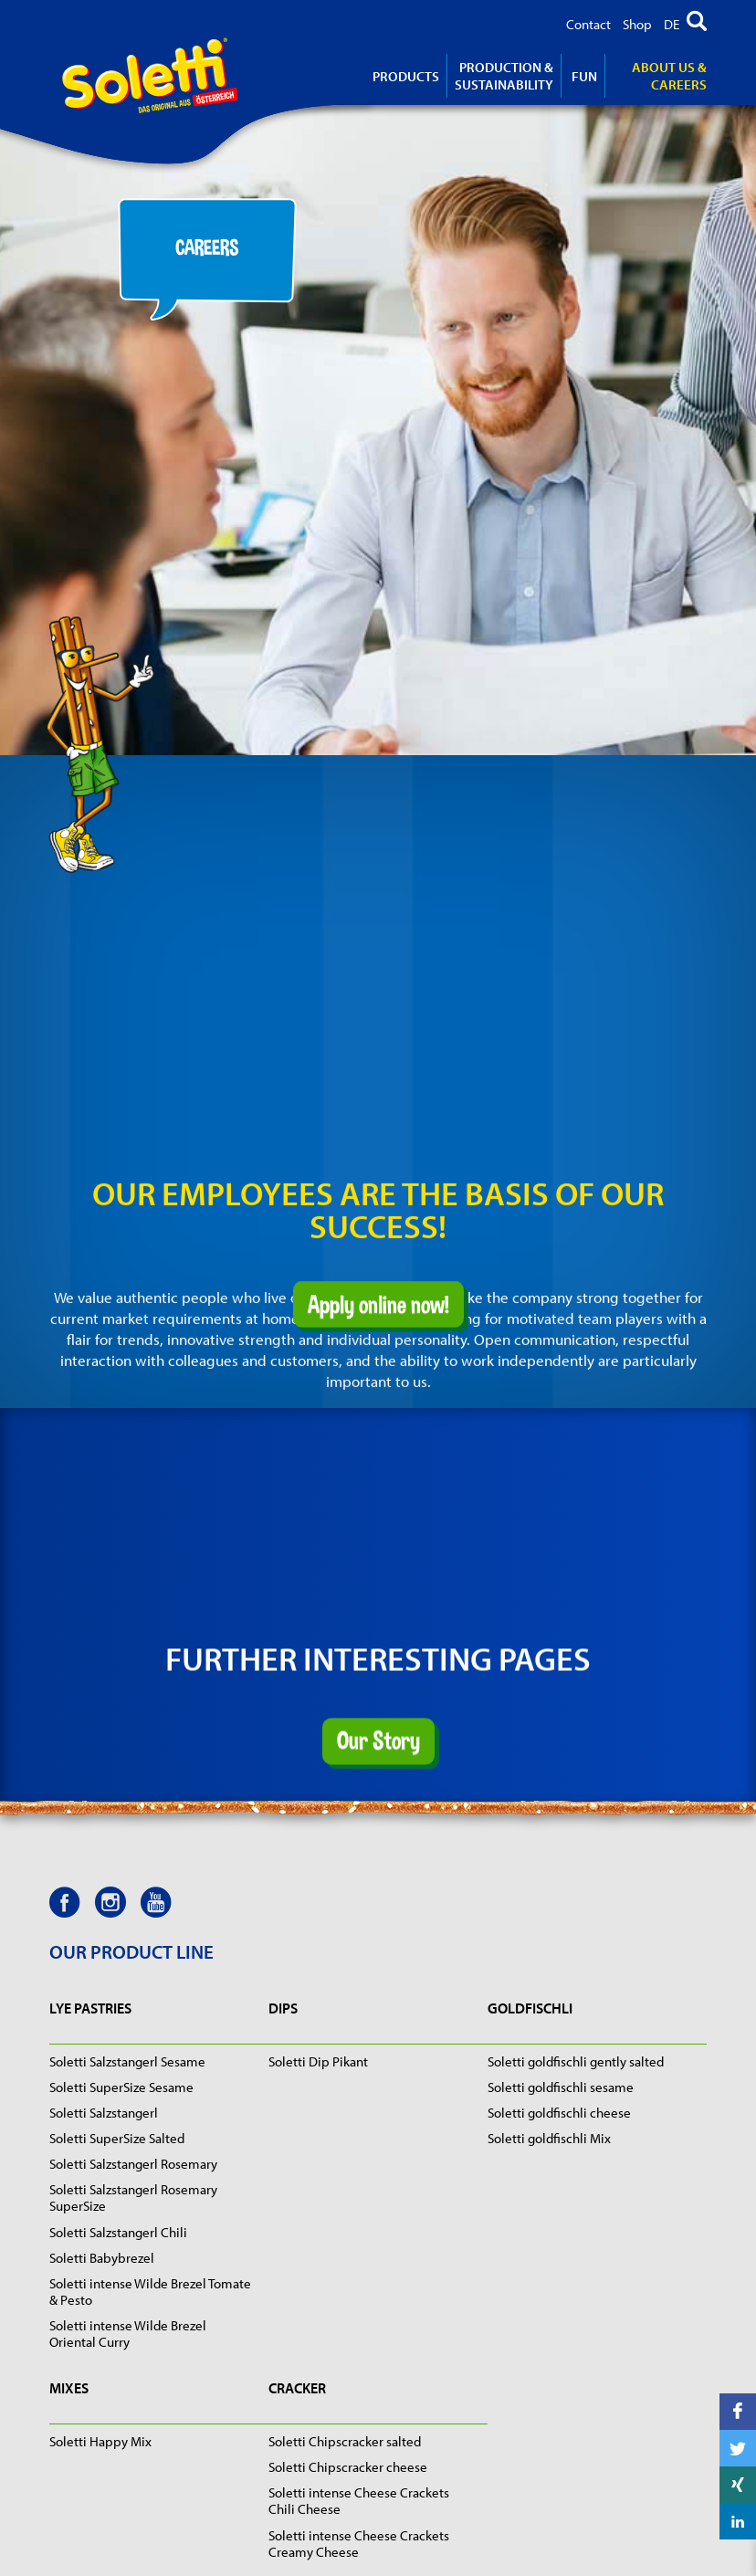 The image size is (756, 2576). Describe the element at coordinates (576, 2061) in the screenshot. I see `Soletti goldfischli gently salted` at that location.